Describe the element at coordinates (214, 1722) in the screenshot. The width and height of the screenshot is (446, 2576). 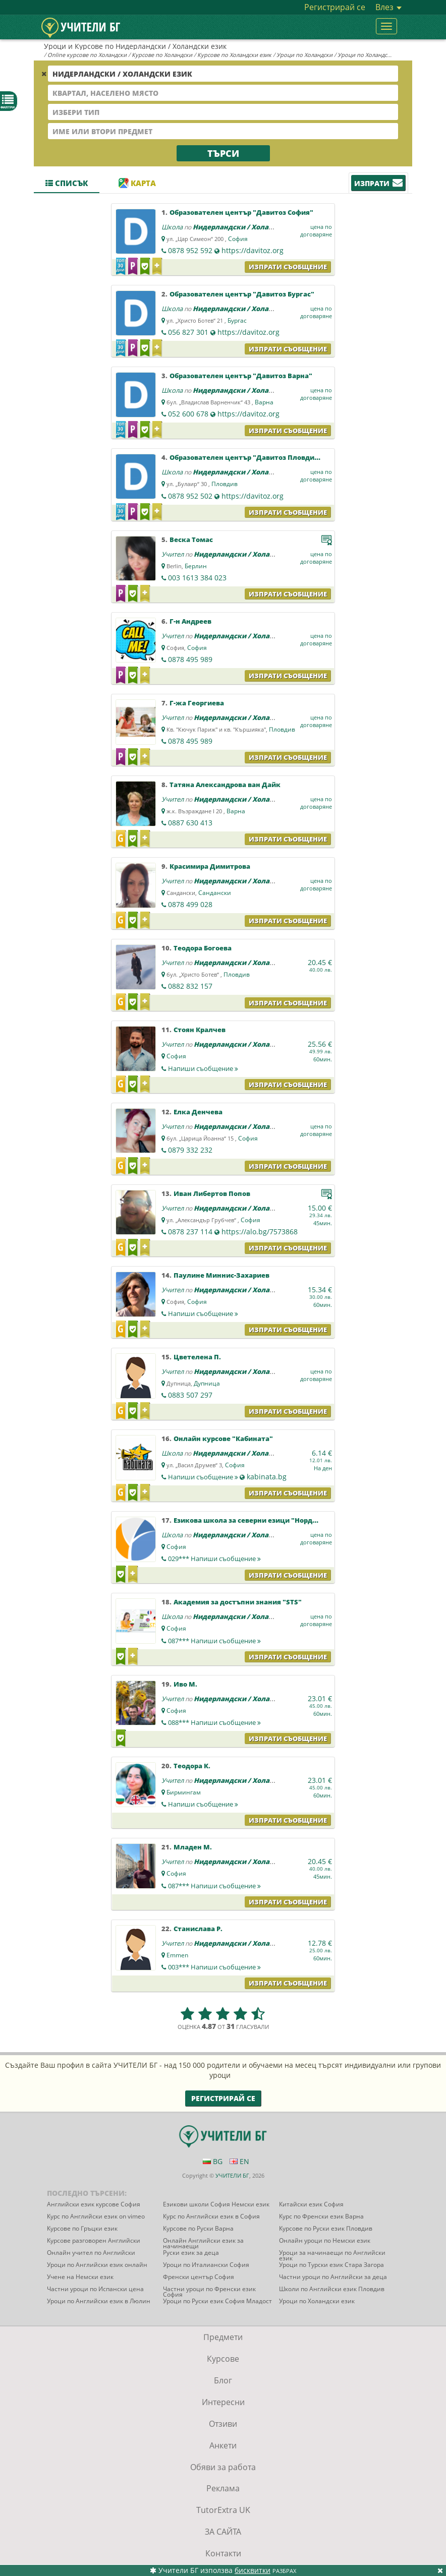
I see `088***` at that location.